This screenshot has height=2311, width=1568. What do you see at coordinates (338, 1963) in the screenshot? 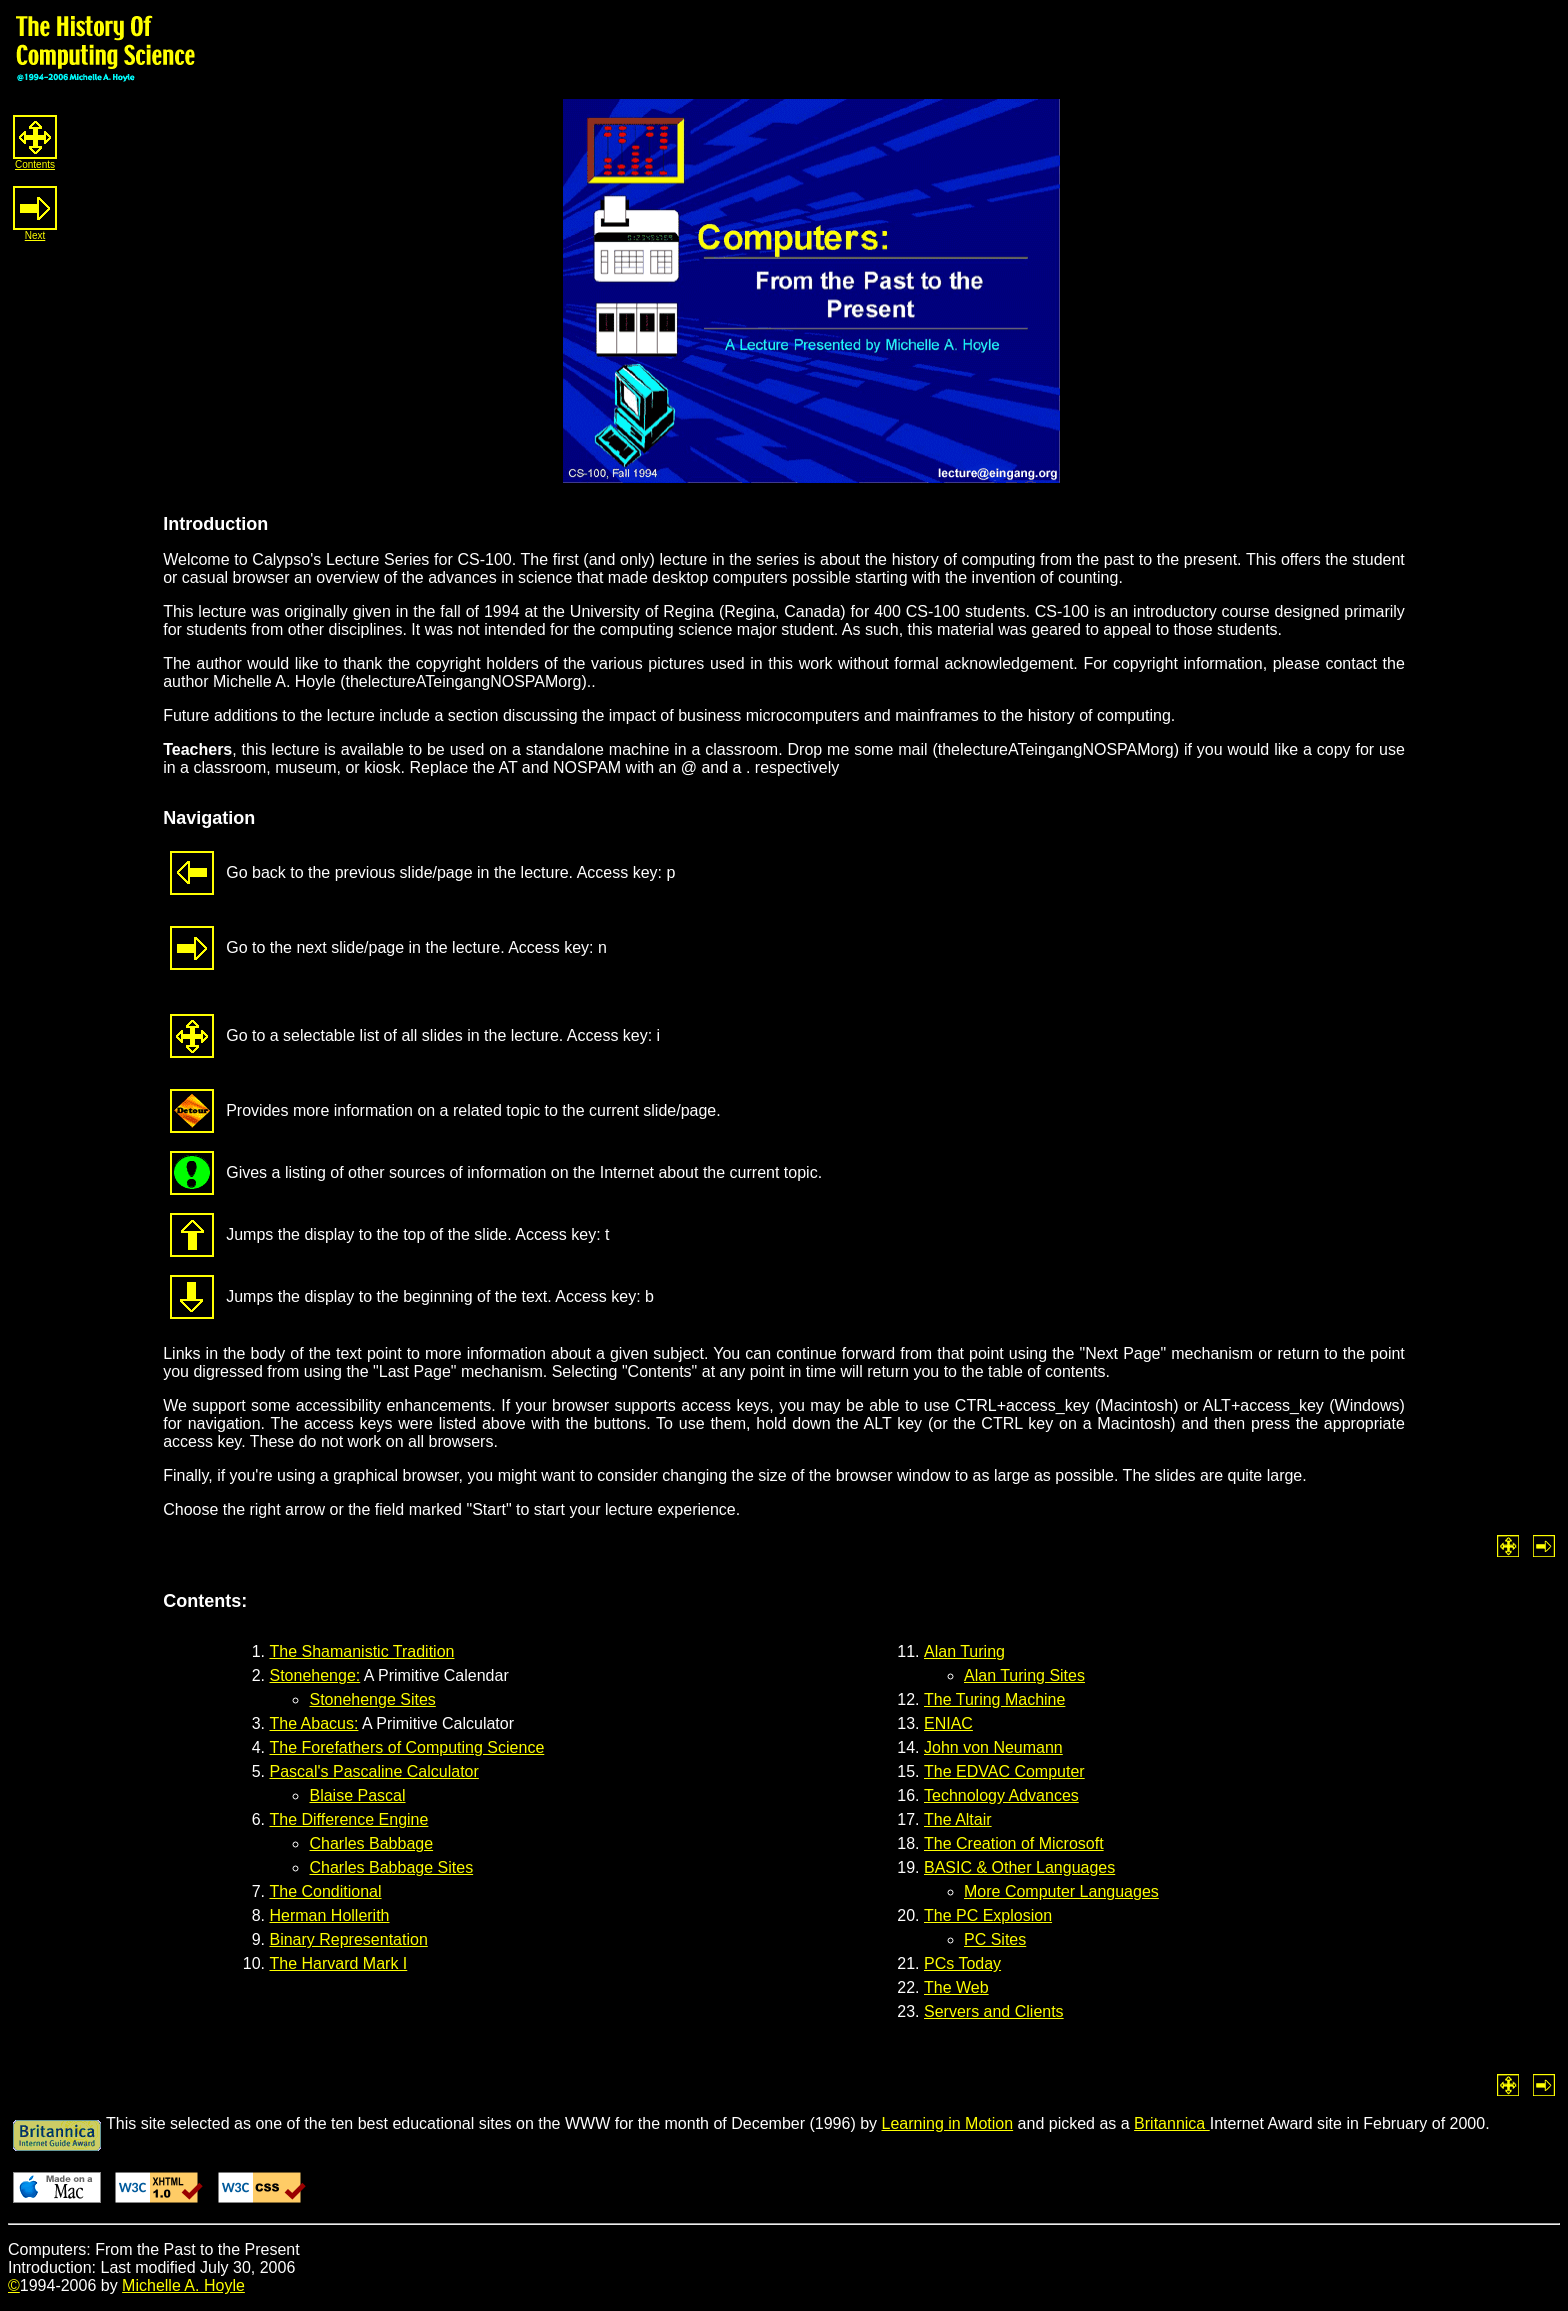
I see `The Harvard Mark I` at bounding box center [338, 1963].